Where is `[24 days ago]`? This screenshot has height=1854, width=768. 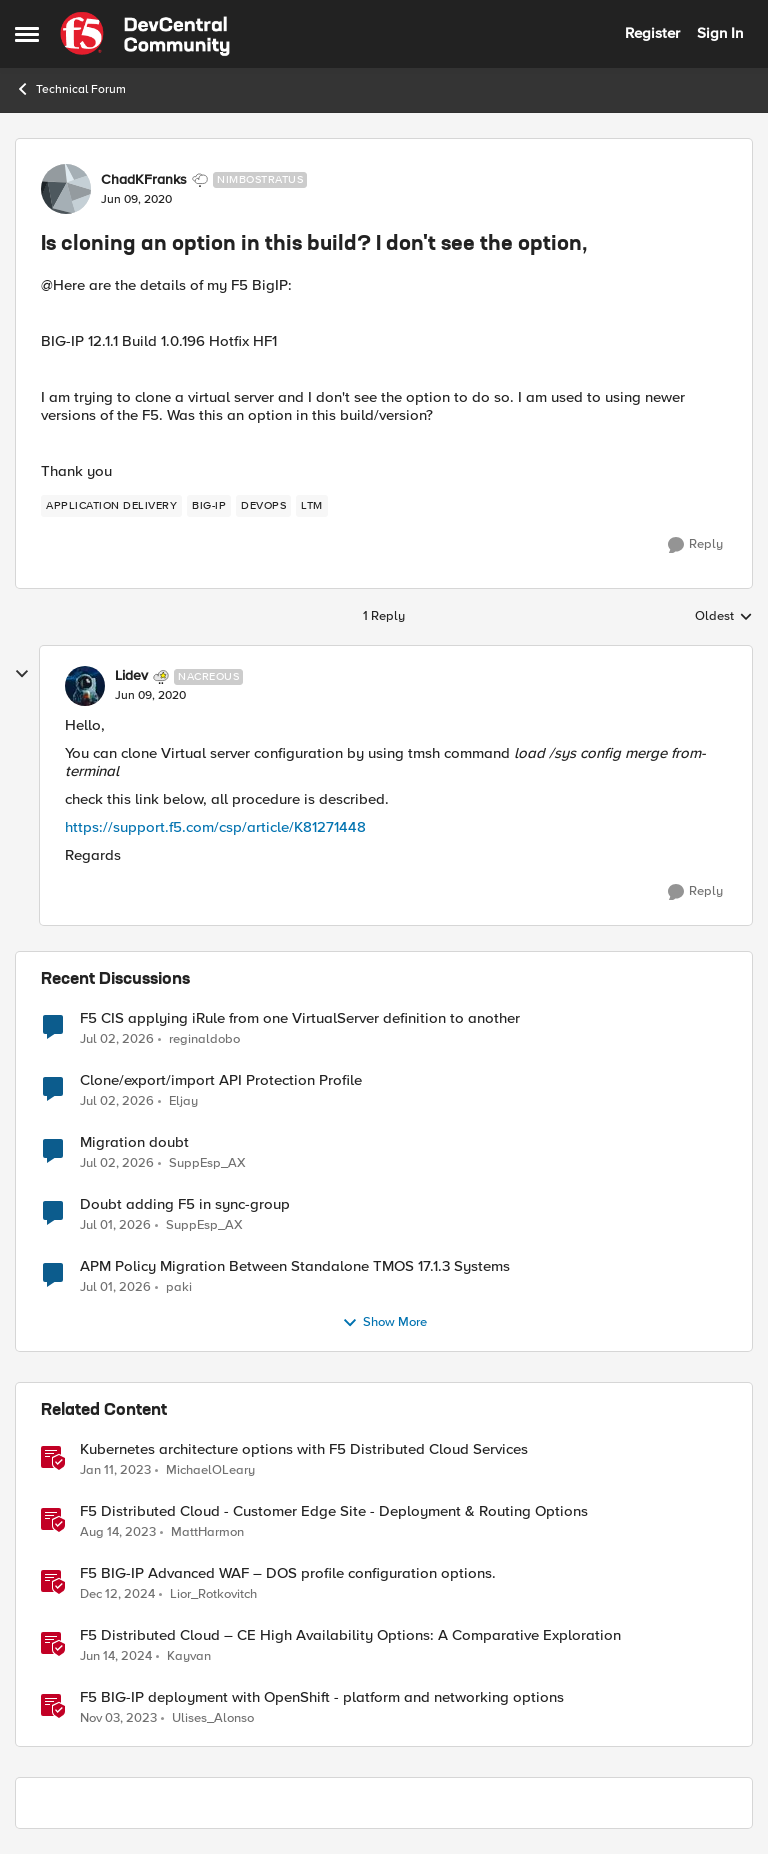 [24 days ago] is located at coordinates (117, 1101).